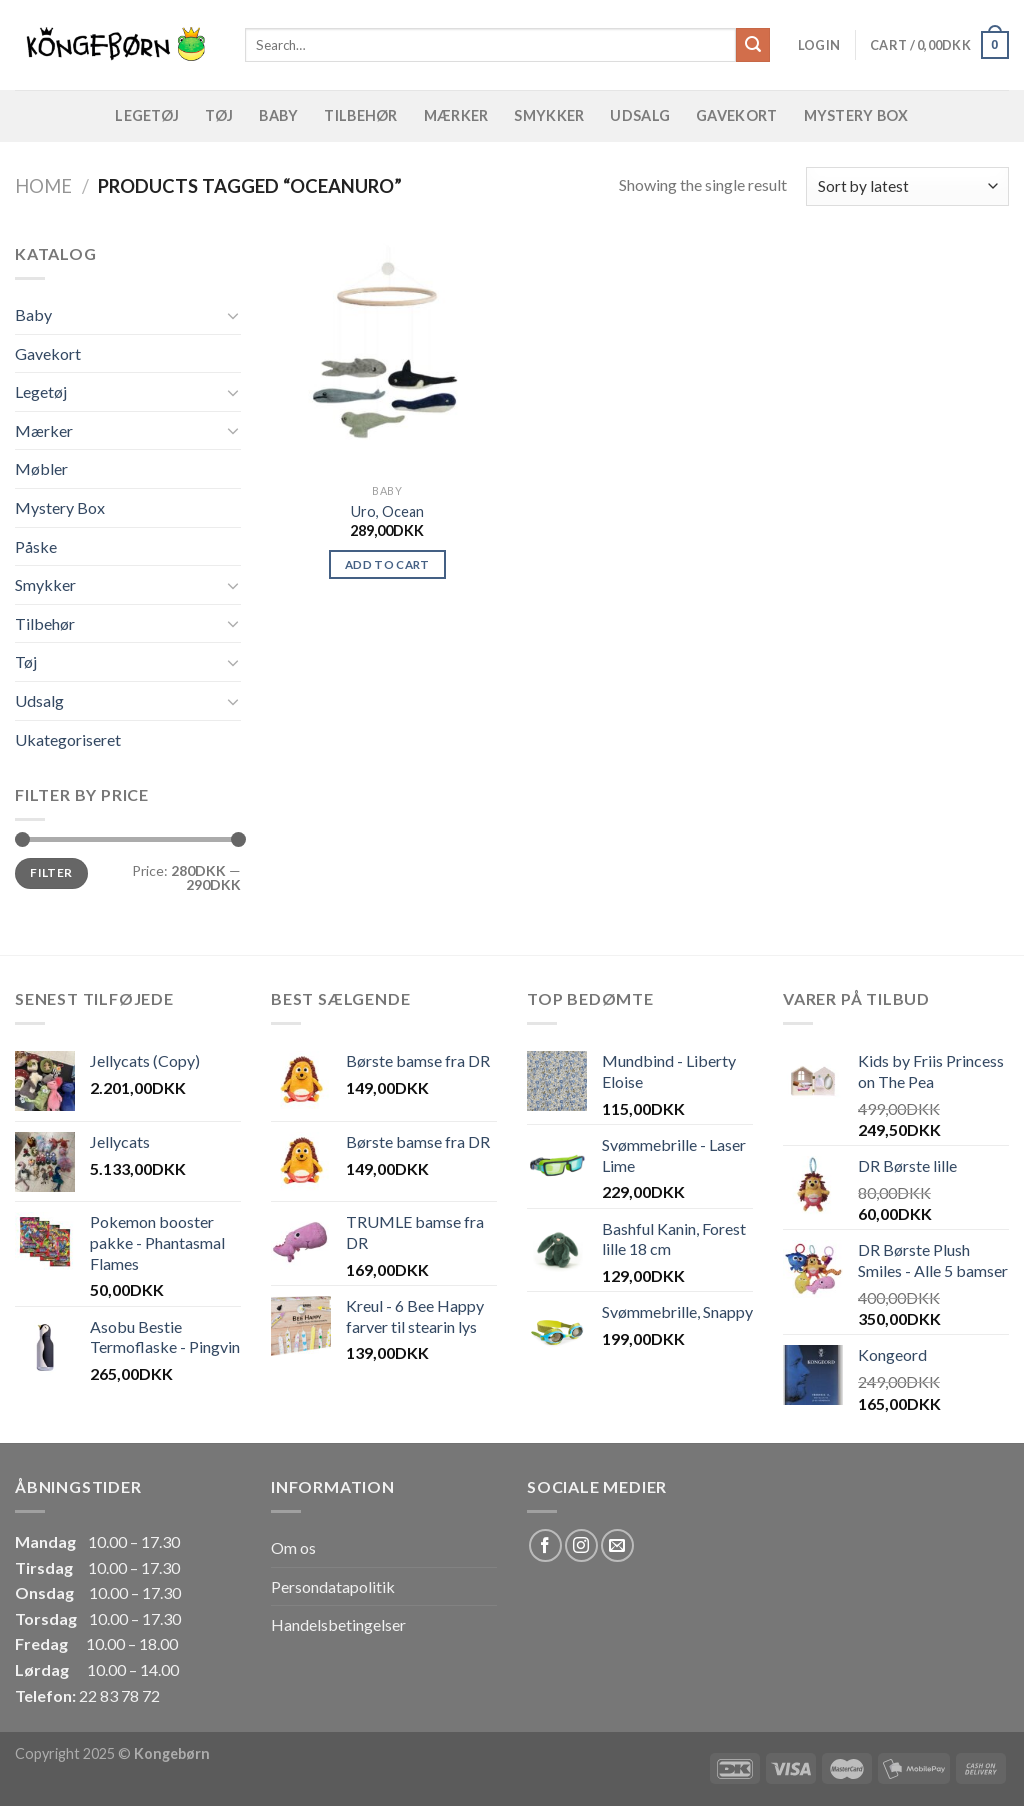 The image size is (1024, 1806). Describe the element at coordinates (278, 115) in the screenshot. I see `Baby` at that location.